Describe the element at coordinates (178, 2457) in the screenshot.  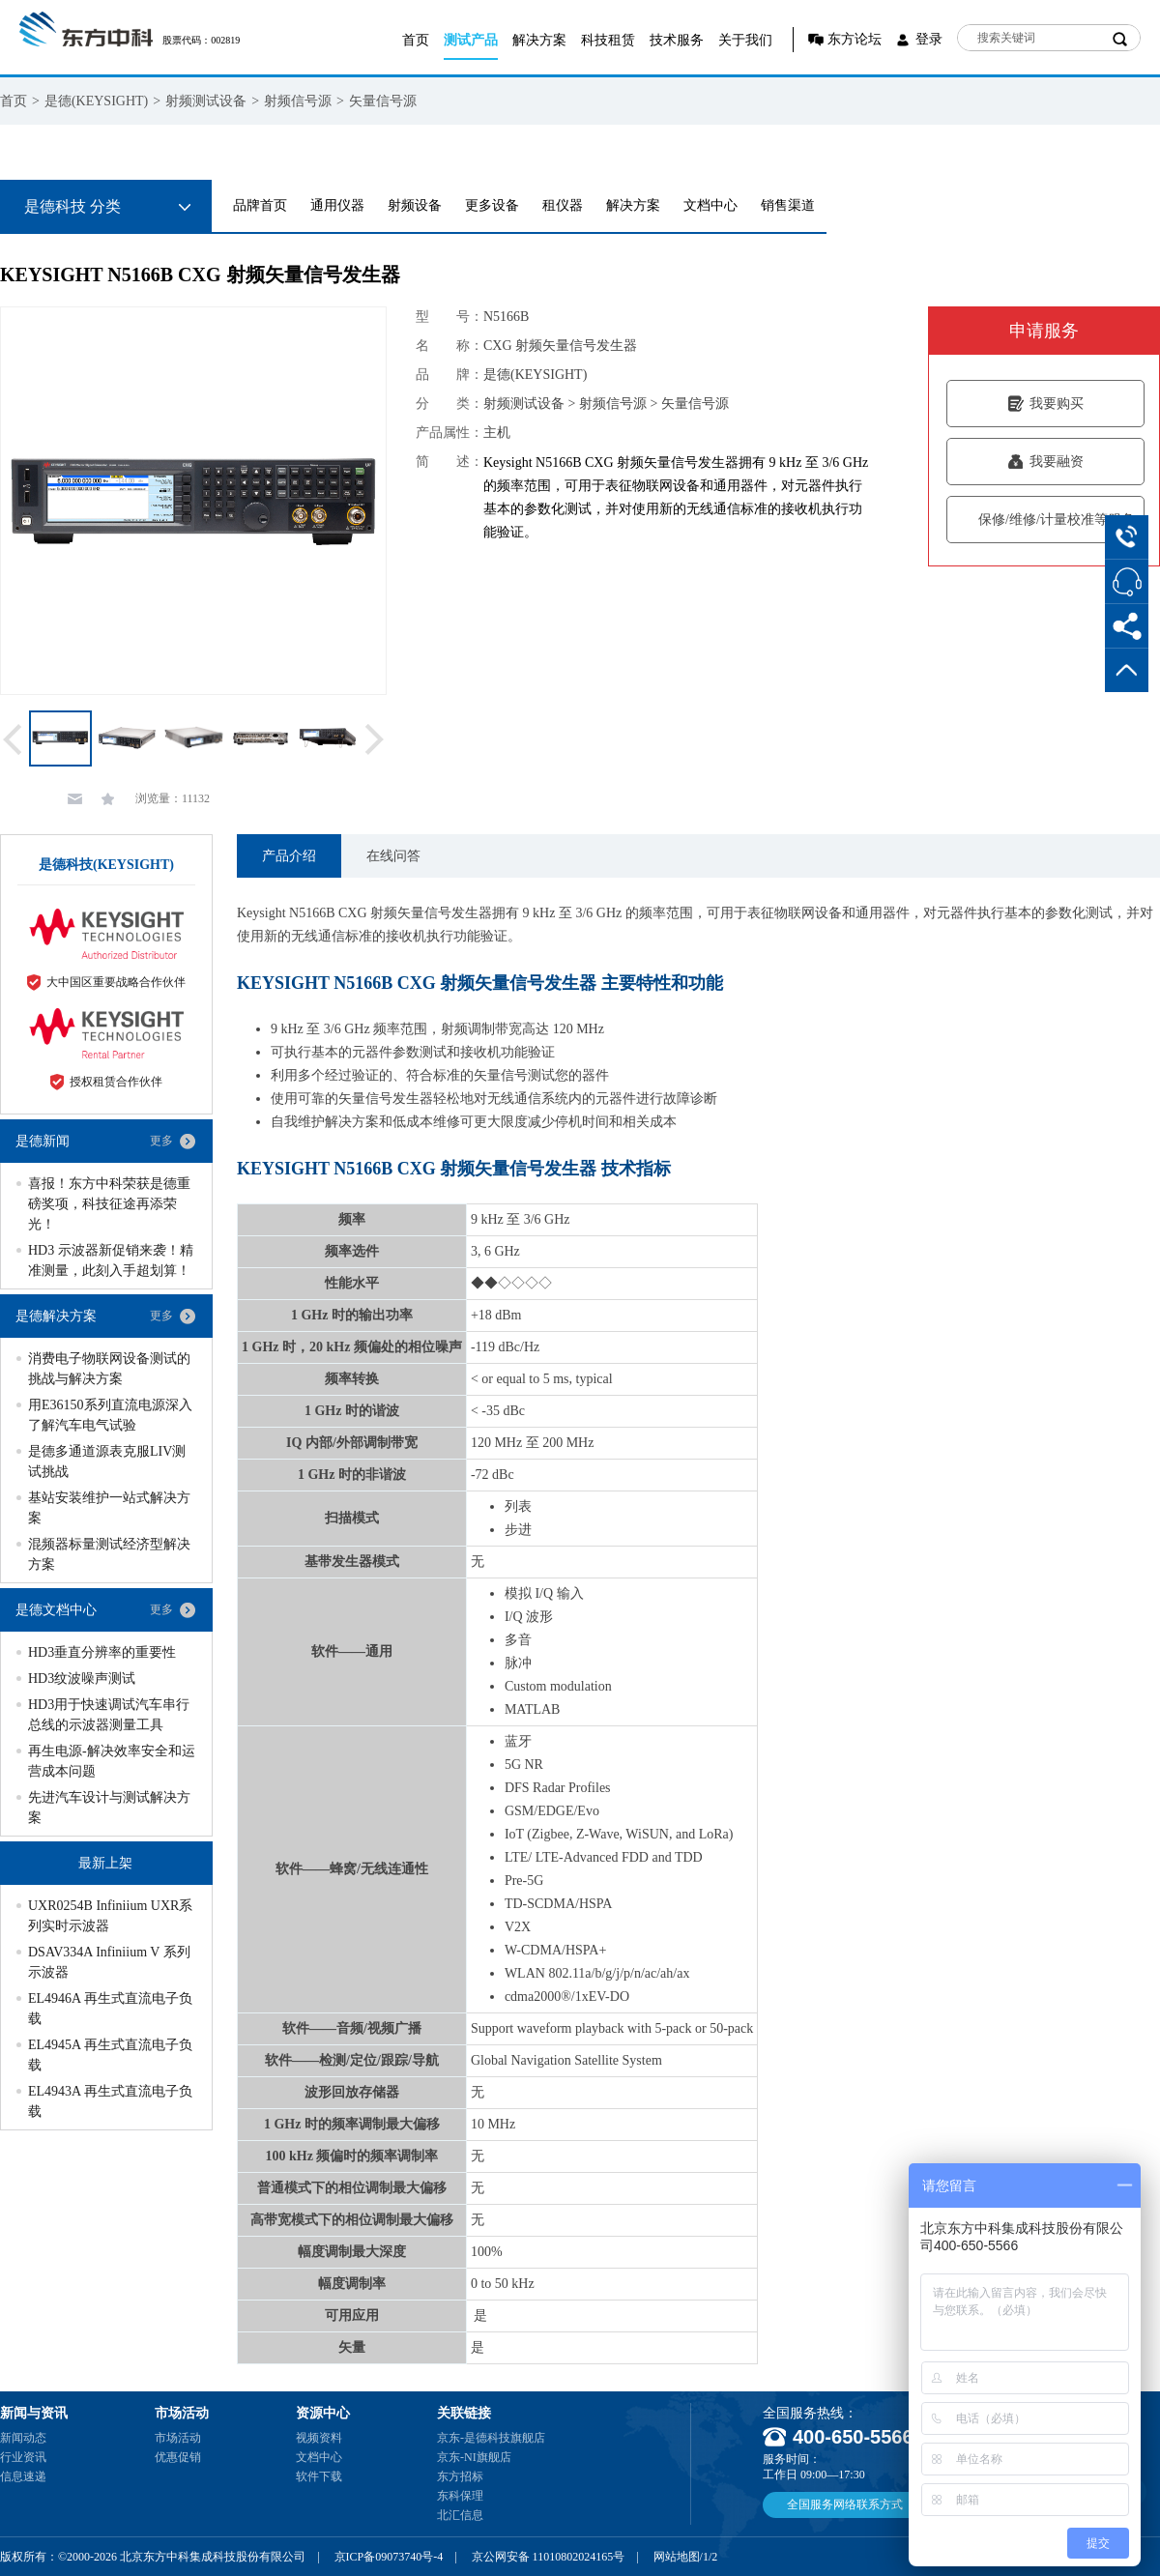
I see `优惠促销` at that location.